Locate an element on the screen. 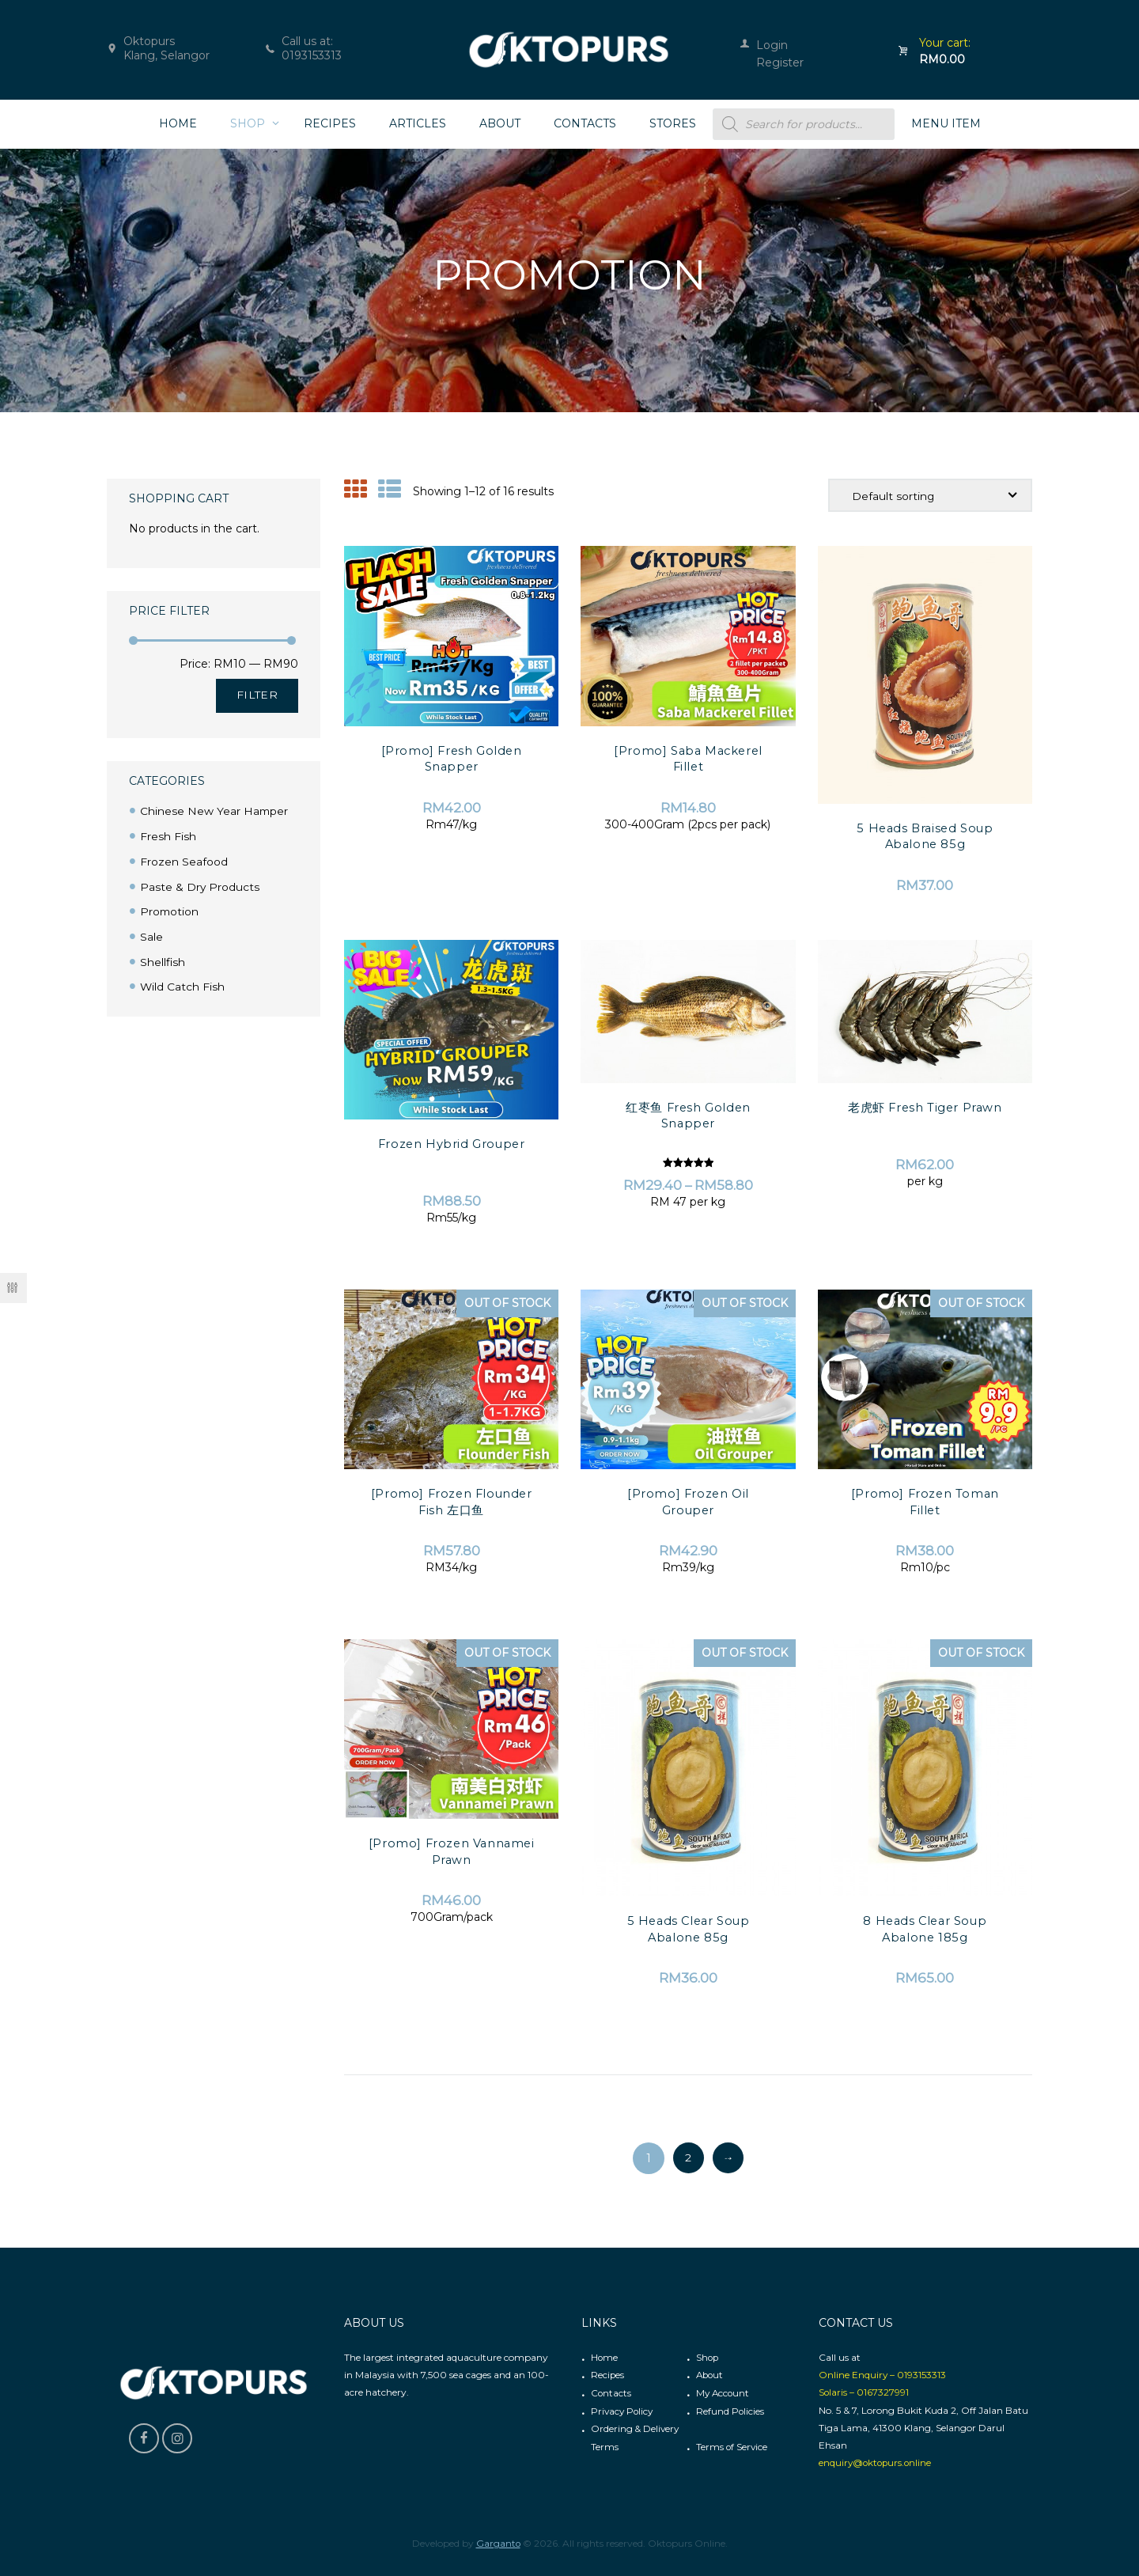 The height and width of the screenshot is (2576, 1139). Refund Policies is located at coordinates (730, 2410).